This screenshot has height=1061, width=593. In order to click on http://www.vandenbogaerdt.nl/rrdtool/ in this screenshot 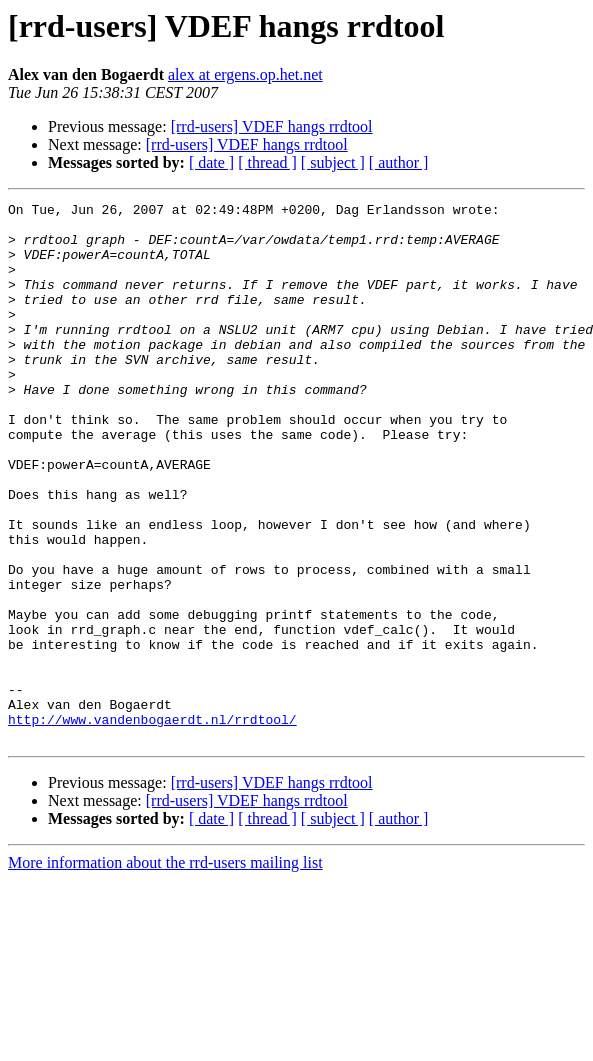, I will do `click(152, 824)`.